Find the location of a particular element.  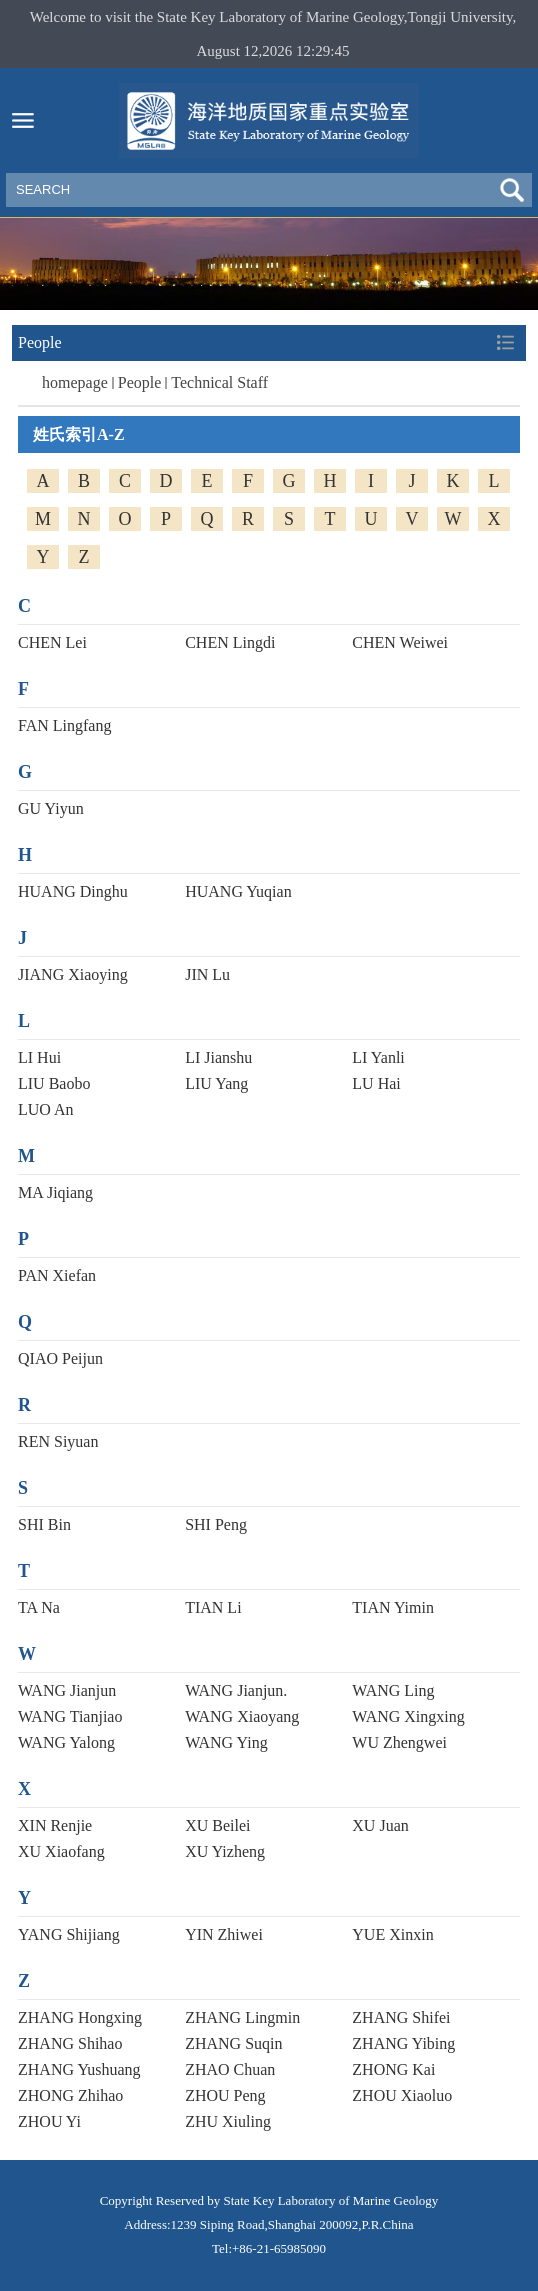

WANG Ying is located at coordinates (226, 1742).